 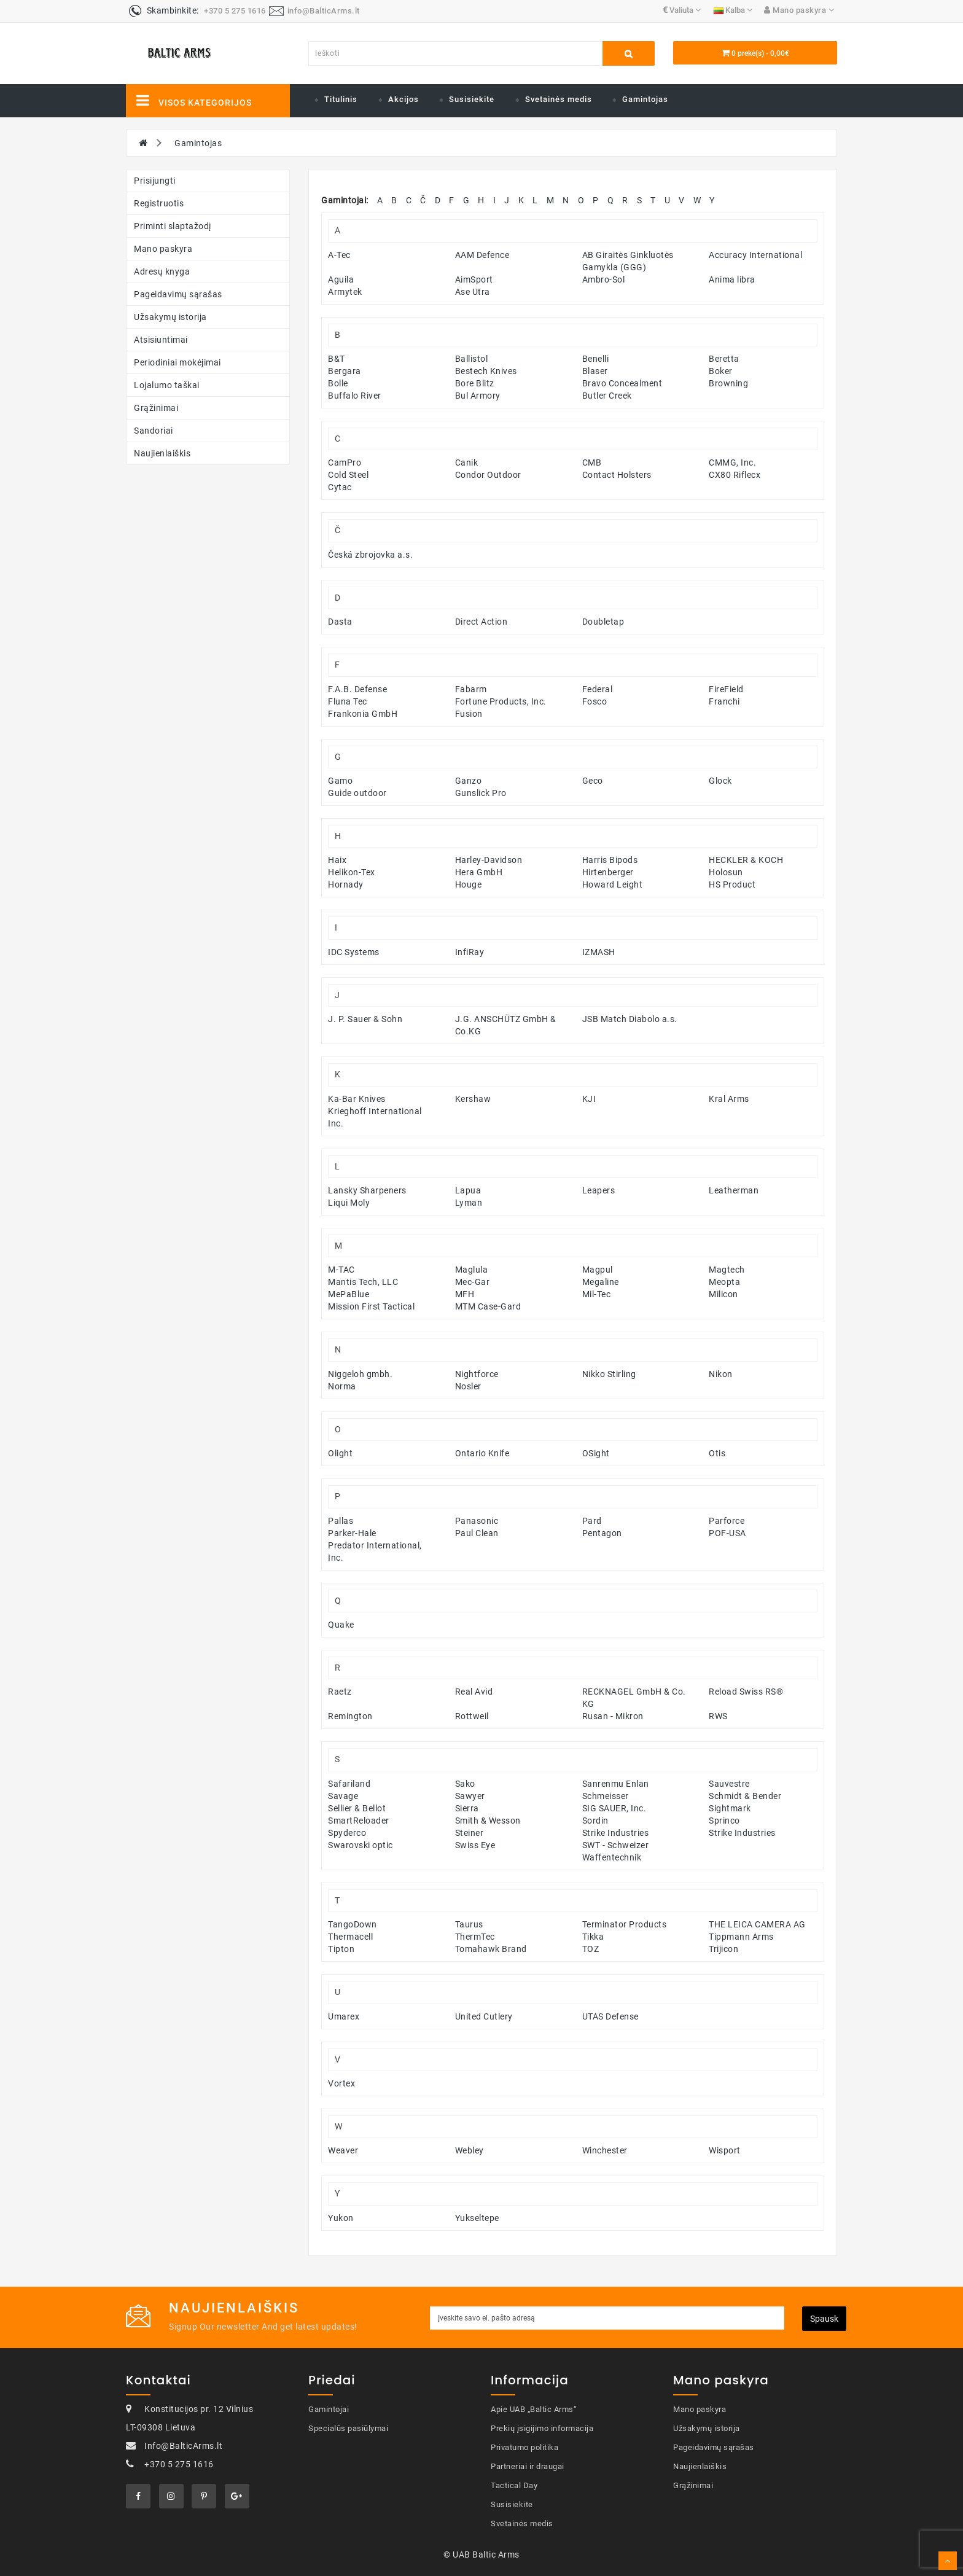 What do you see at coordinates (717, 1453) in the screenshot?
I see `Otis` at bounding box center [717, 1453].